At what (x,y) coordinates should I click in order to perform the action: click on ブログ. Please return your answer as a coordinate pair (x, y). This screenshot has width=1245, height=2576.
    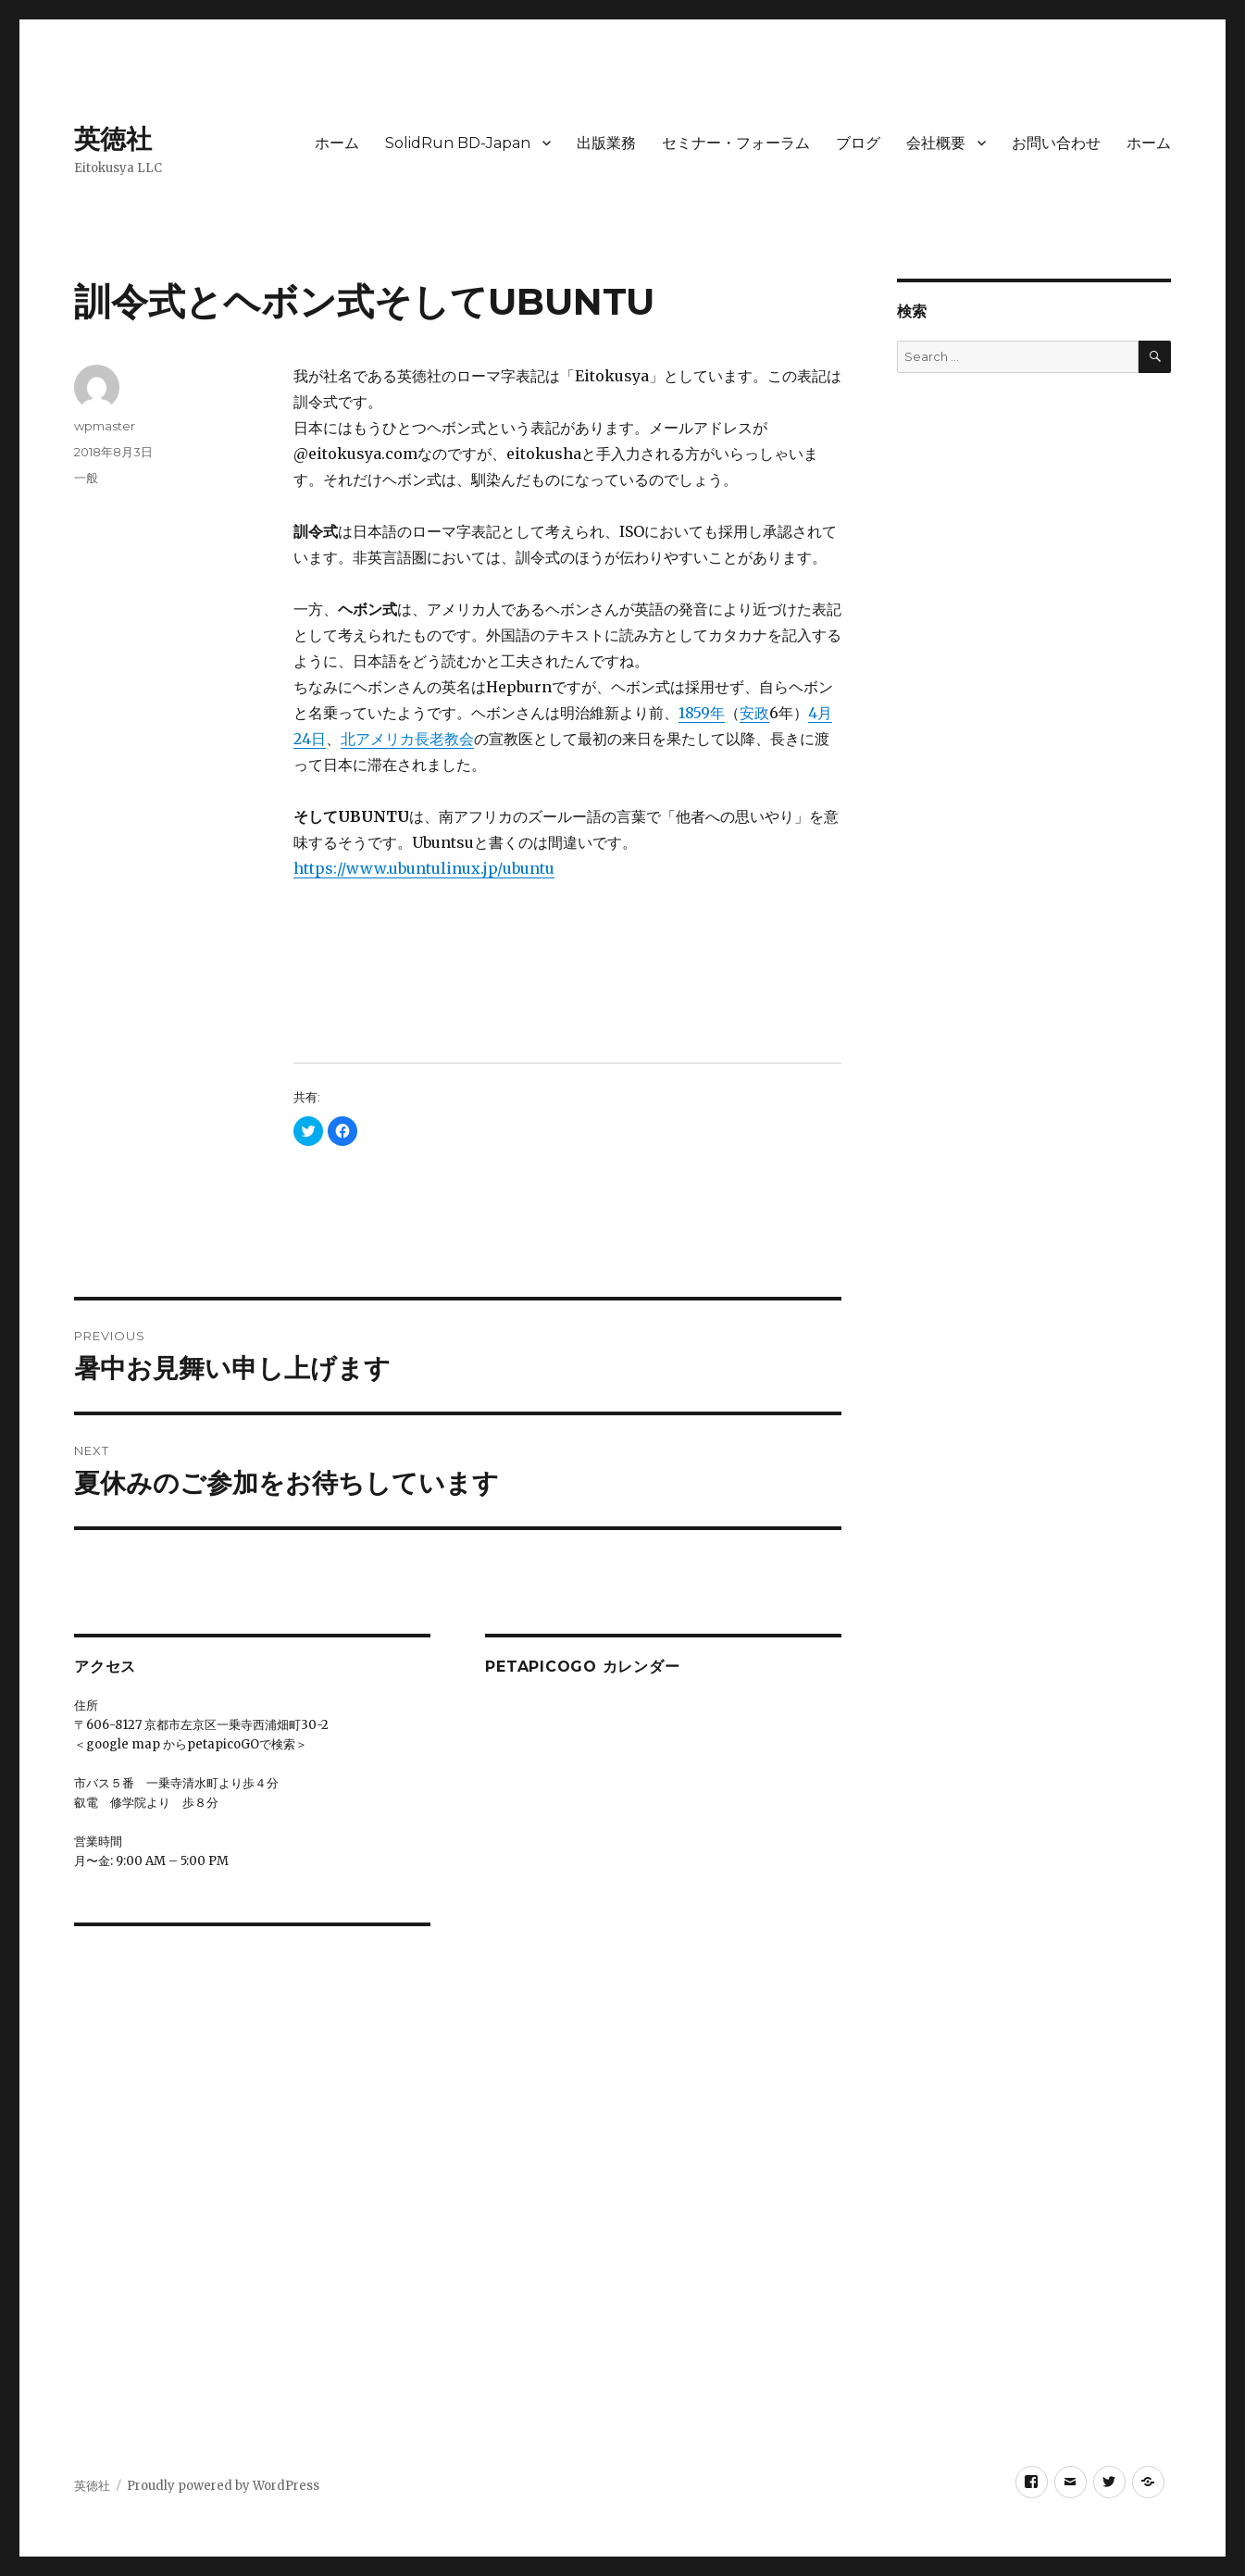
    Looking at the image, I should click on (858, 143).